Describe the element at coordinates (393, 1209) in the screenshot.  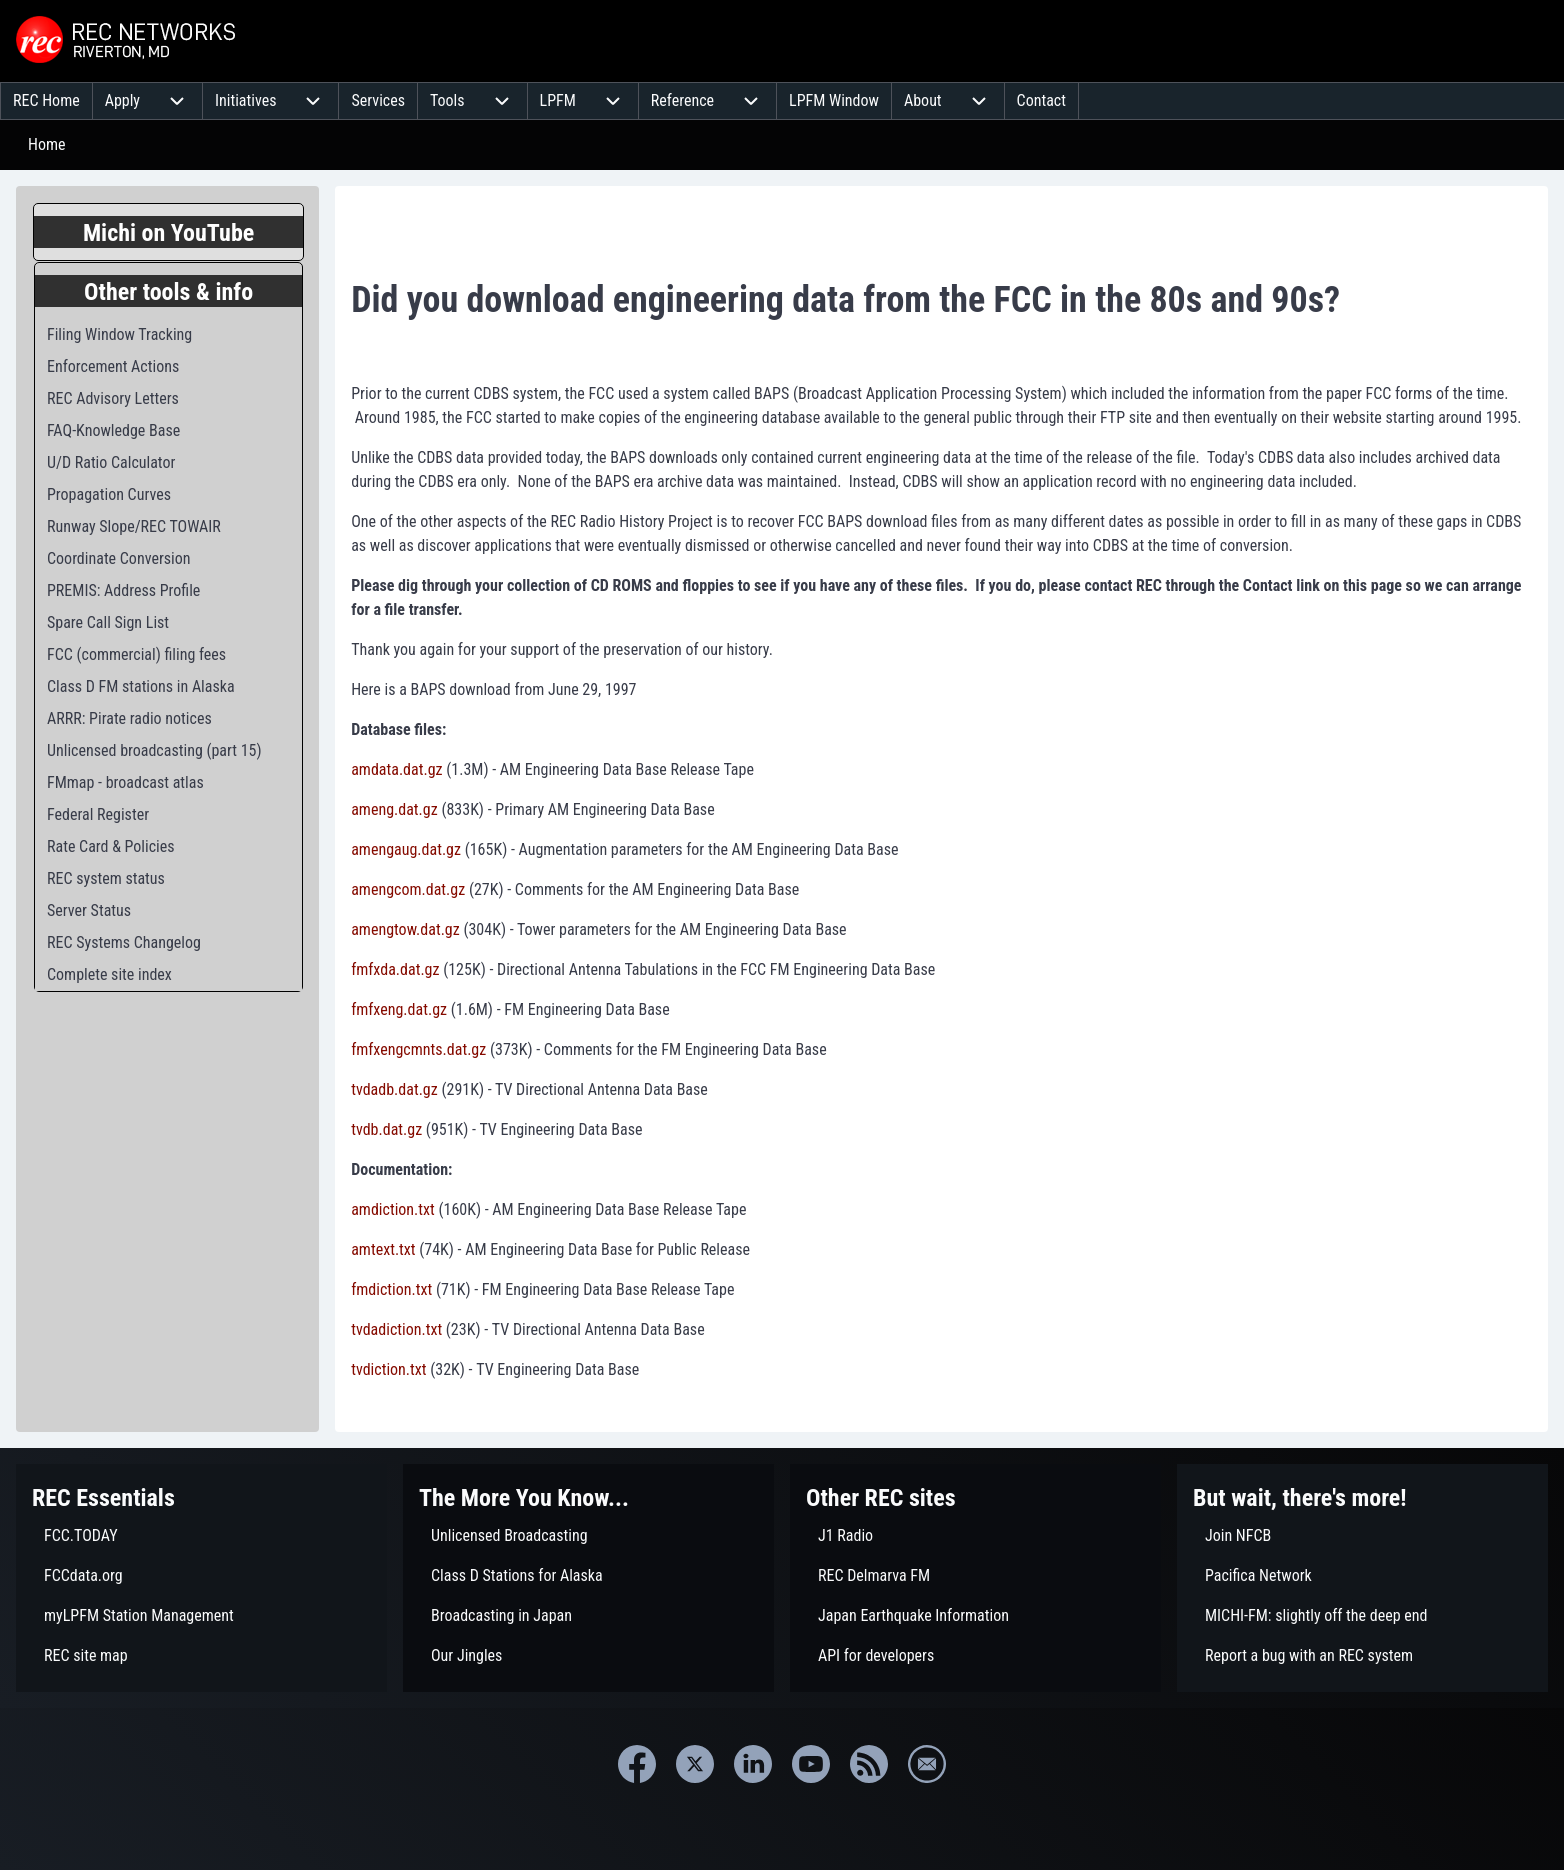
I see `amdiction.txt` at that location.